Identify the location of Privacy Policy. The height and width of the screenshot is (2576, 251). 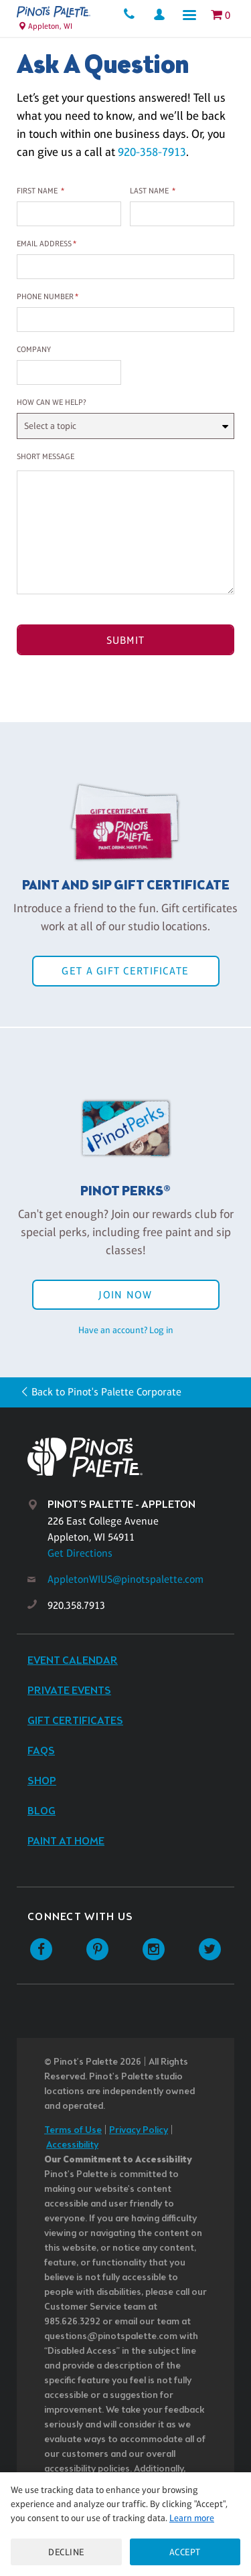
(138, 2130).